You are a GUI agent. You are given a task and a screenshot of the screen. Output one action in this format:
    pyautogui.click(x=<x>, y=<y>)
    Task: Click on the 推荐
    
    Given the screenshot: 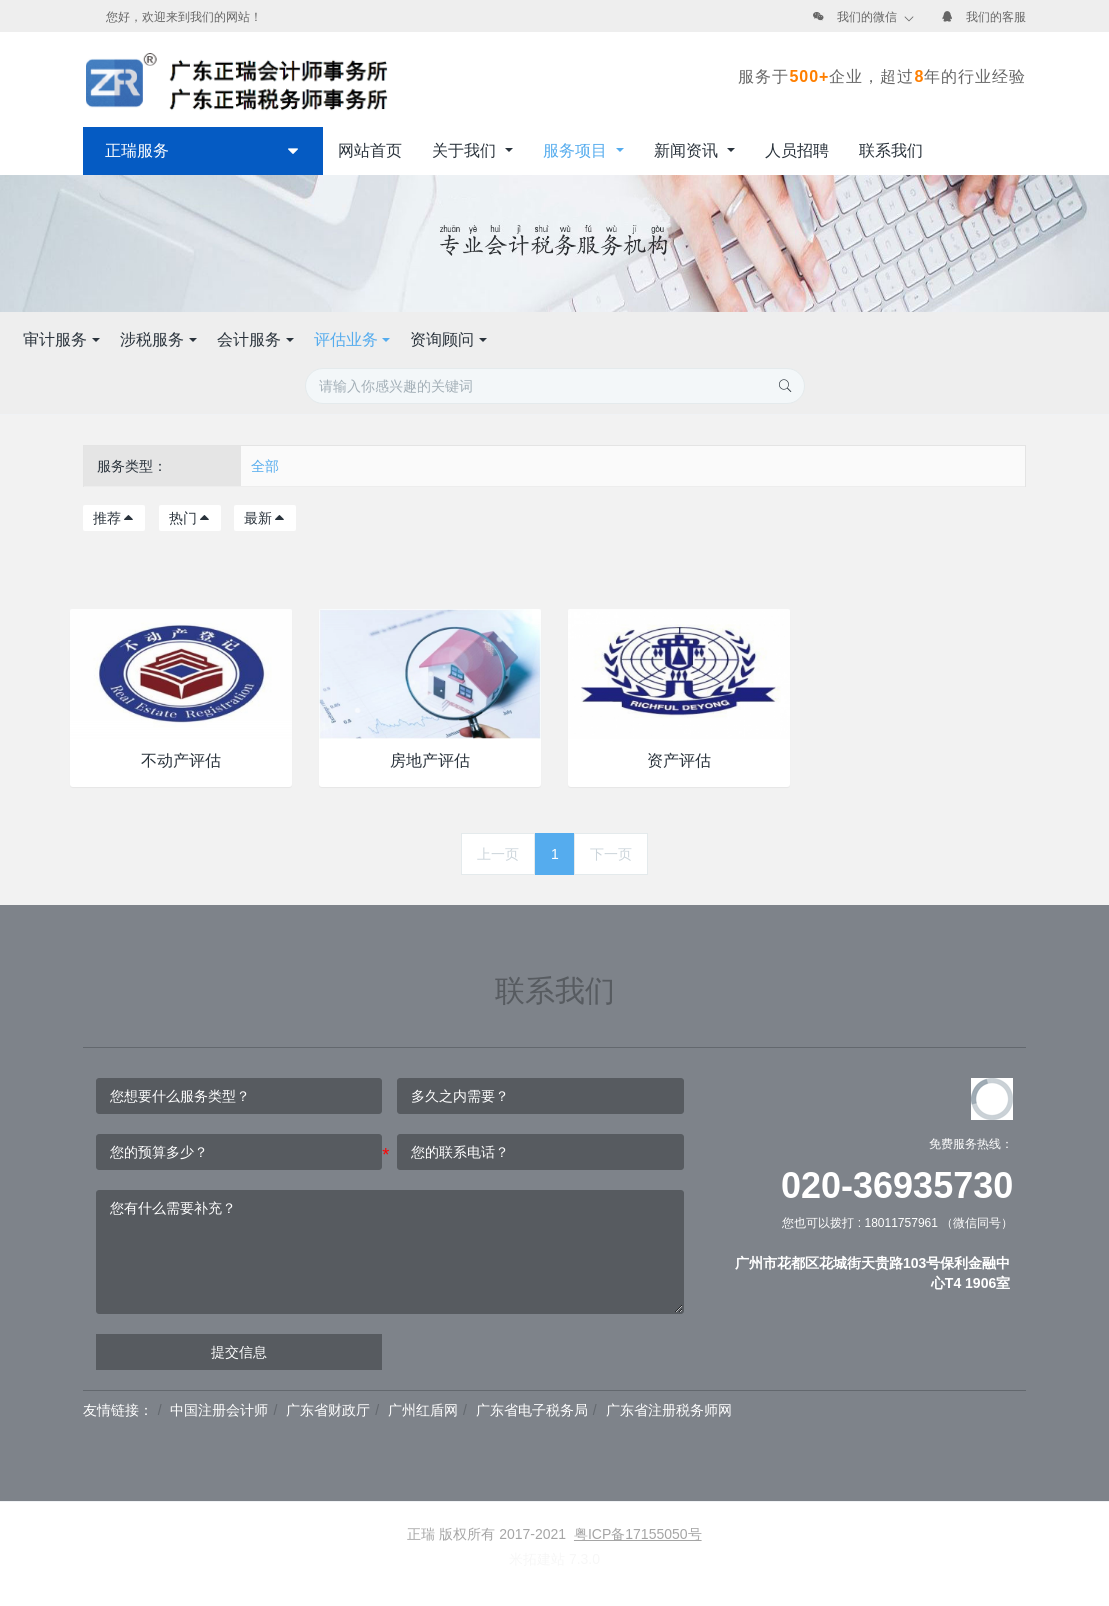 What is the action you would take?
    pyautogui.click(x=114, y=518)
    